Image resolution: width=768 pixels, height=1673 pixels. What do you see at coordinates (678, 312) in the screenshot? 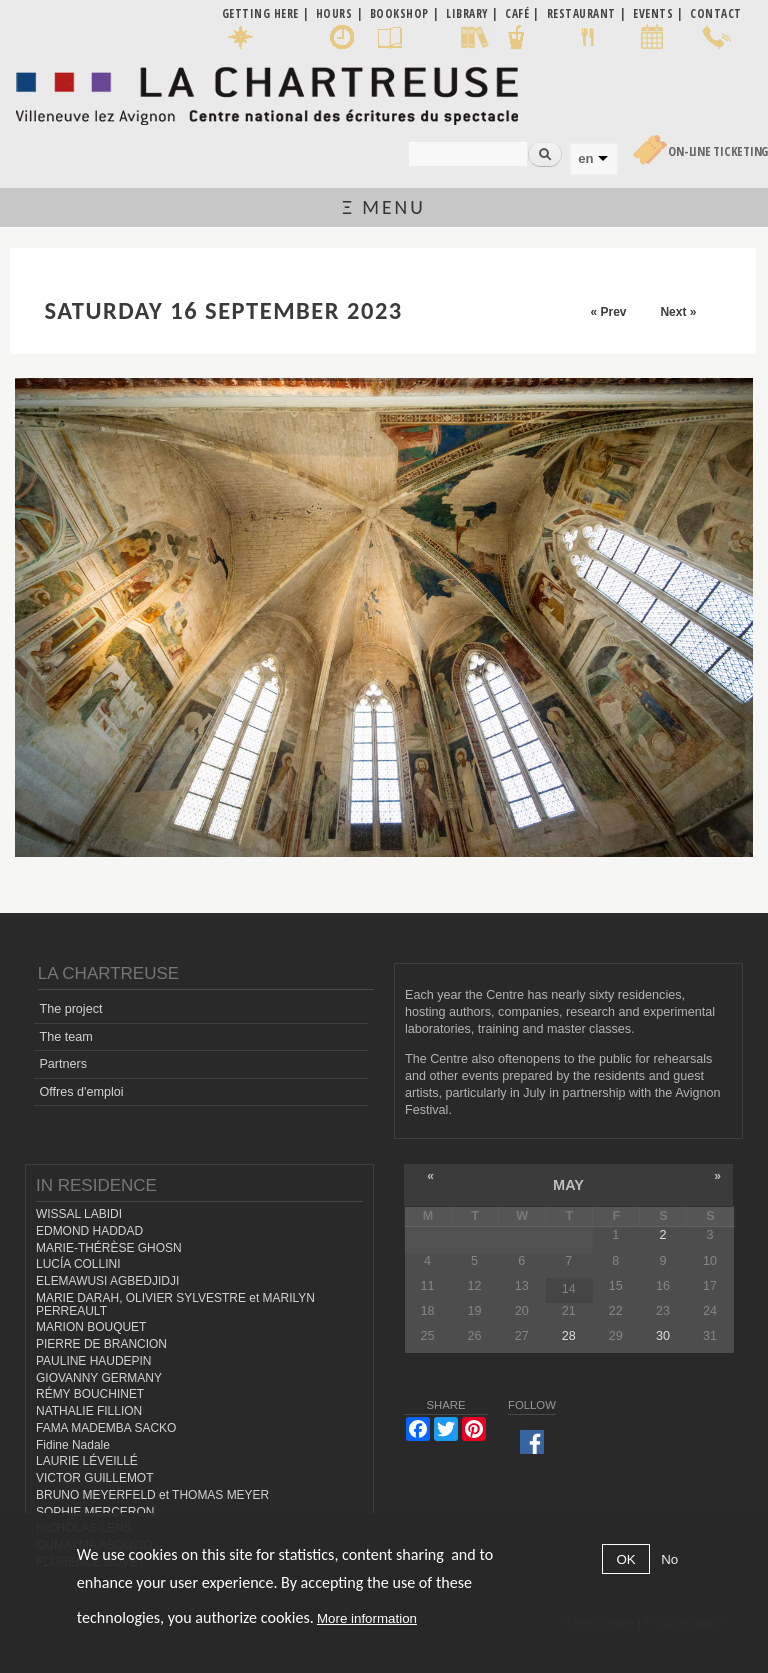
I see `Next »` at bounding box center [678, 312].